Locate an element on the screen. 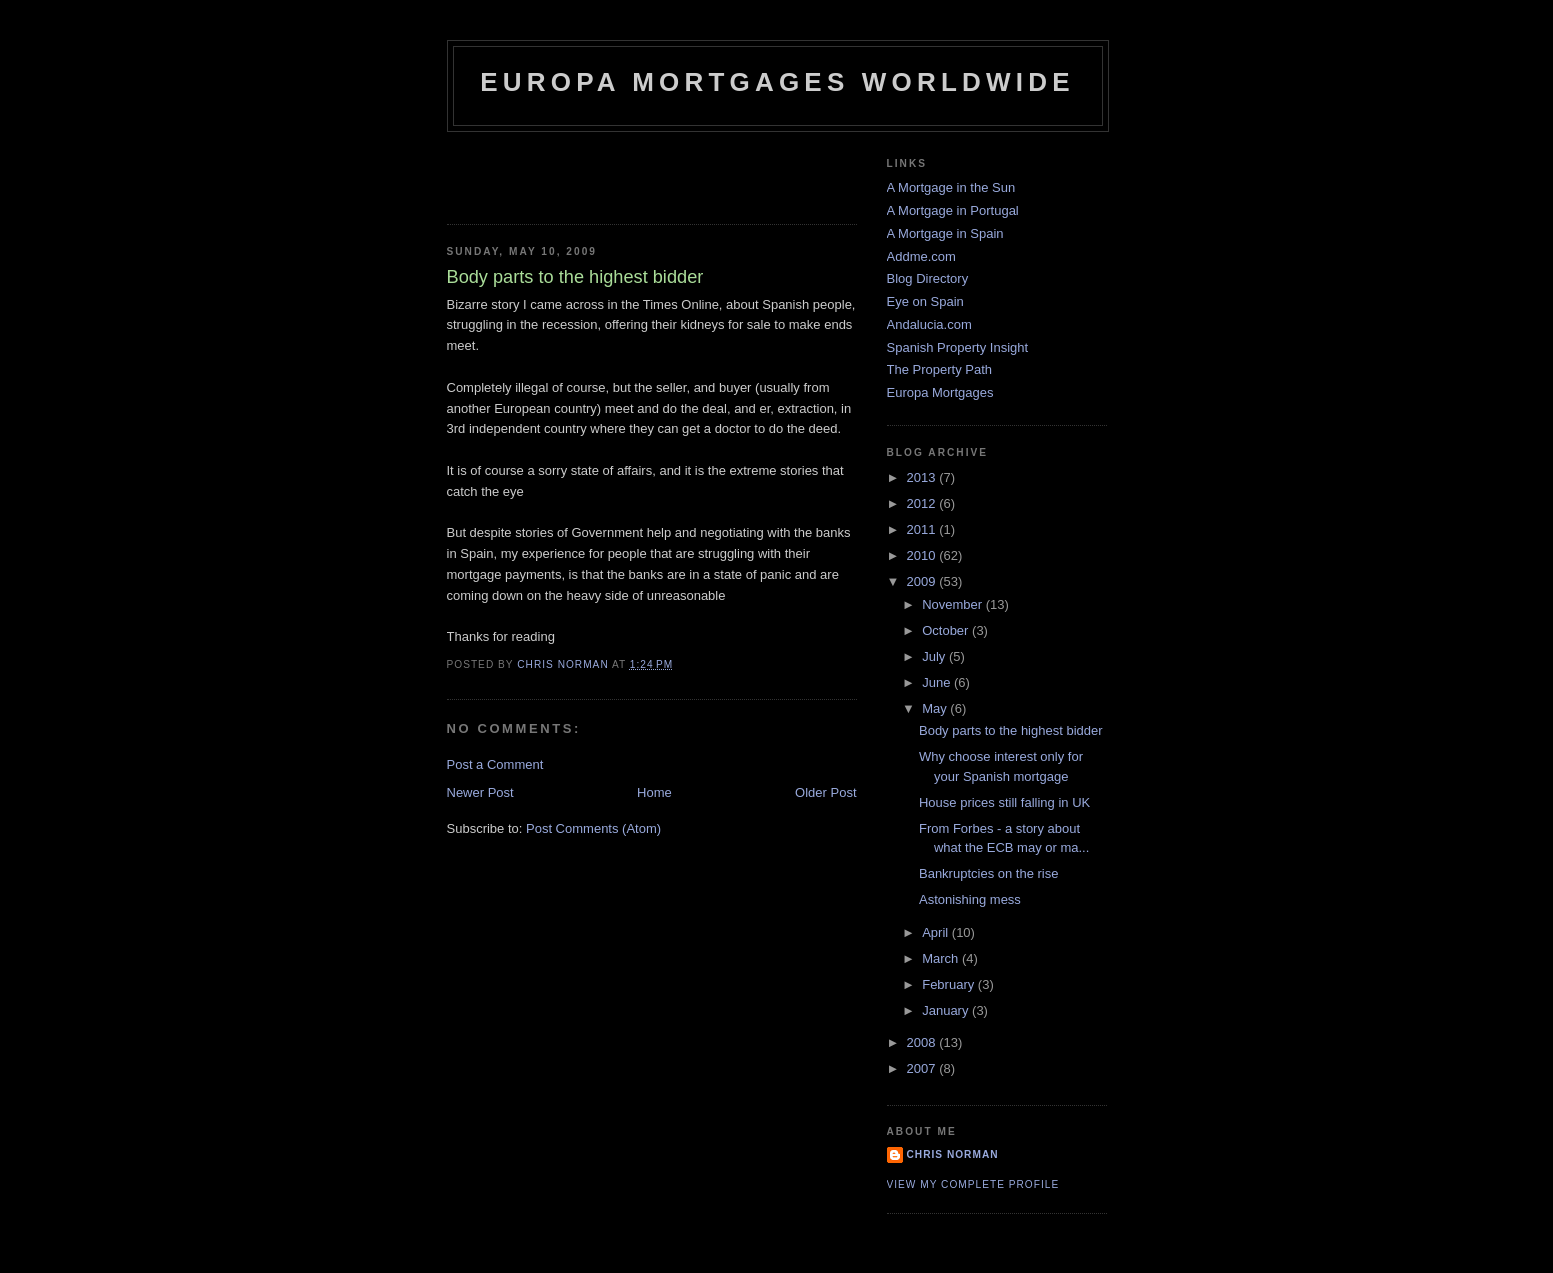 Image resolution: width=1553 pixels, height=1273 pixels. Newer Post is located at coordinates (480, 792).